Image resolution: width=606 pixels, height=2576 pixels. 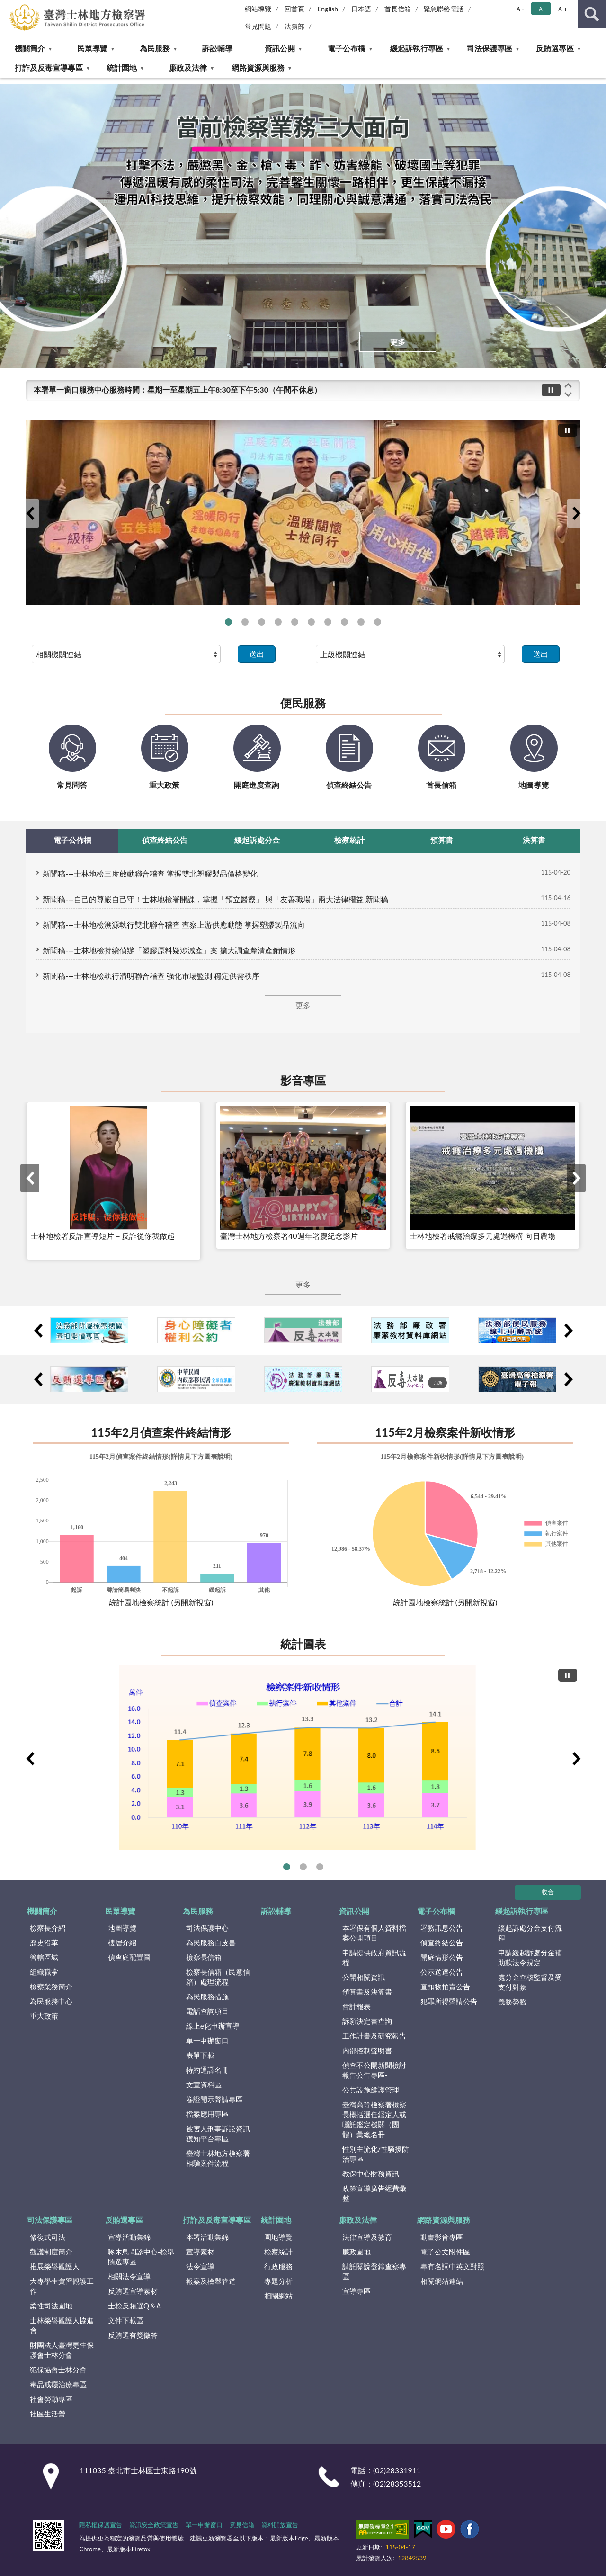 What do you see at coordinates (370, 2173) in the screenshot?
I see `教保中心財務資訊` at bounding box center [370, 2173].